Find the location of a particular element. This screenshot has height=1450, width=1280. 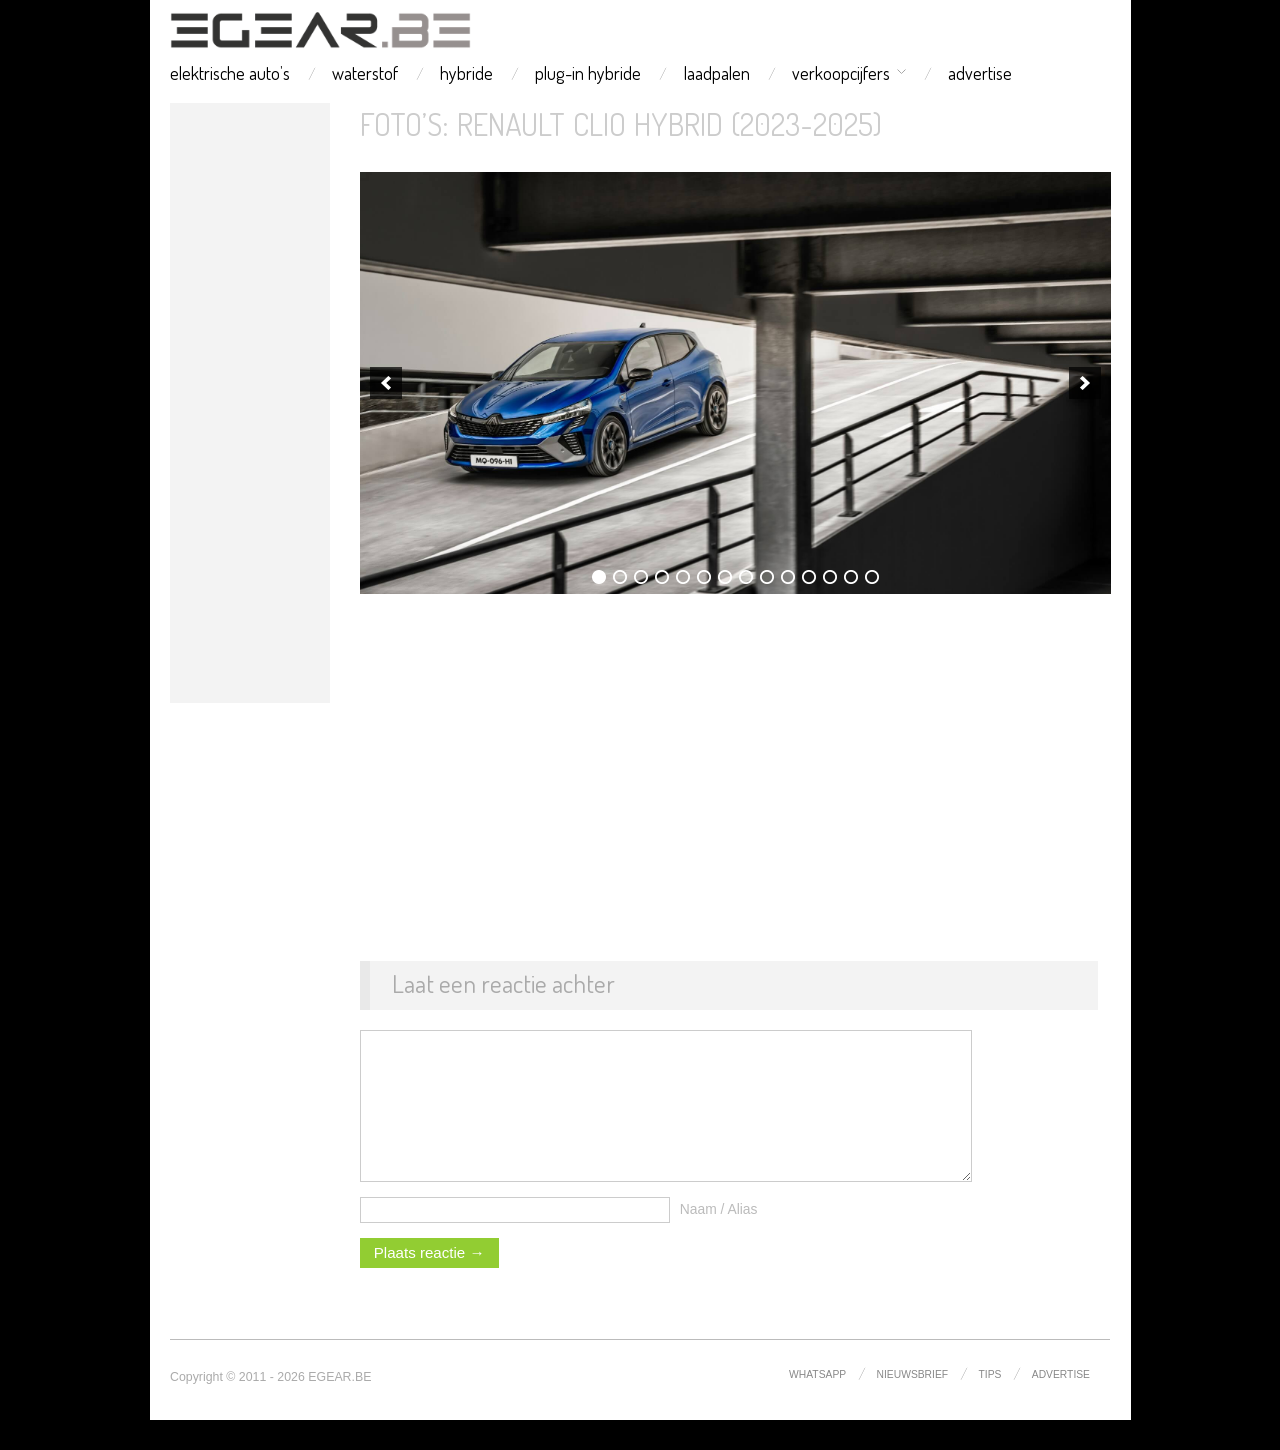

waterstof is located at coordinates (365, 73).